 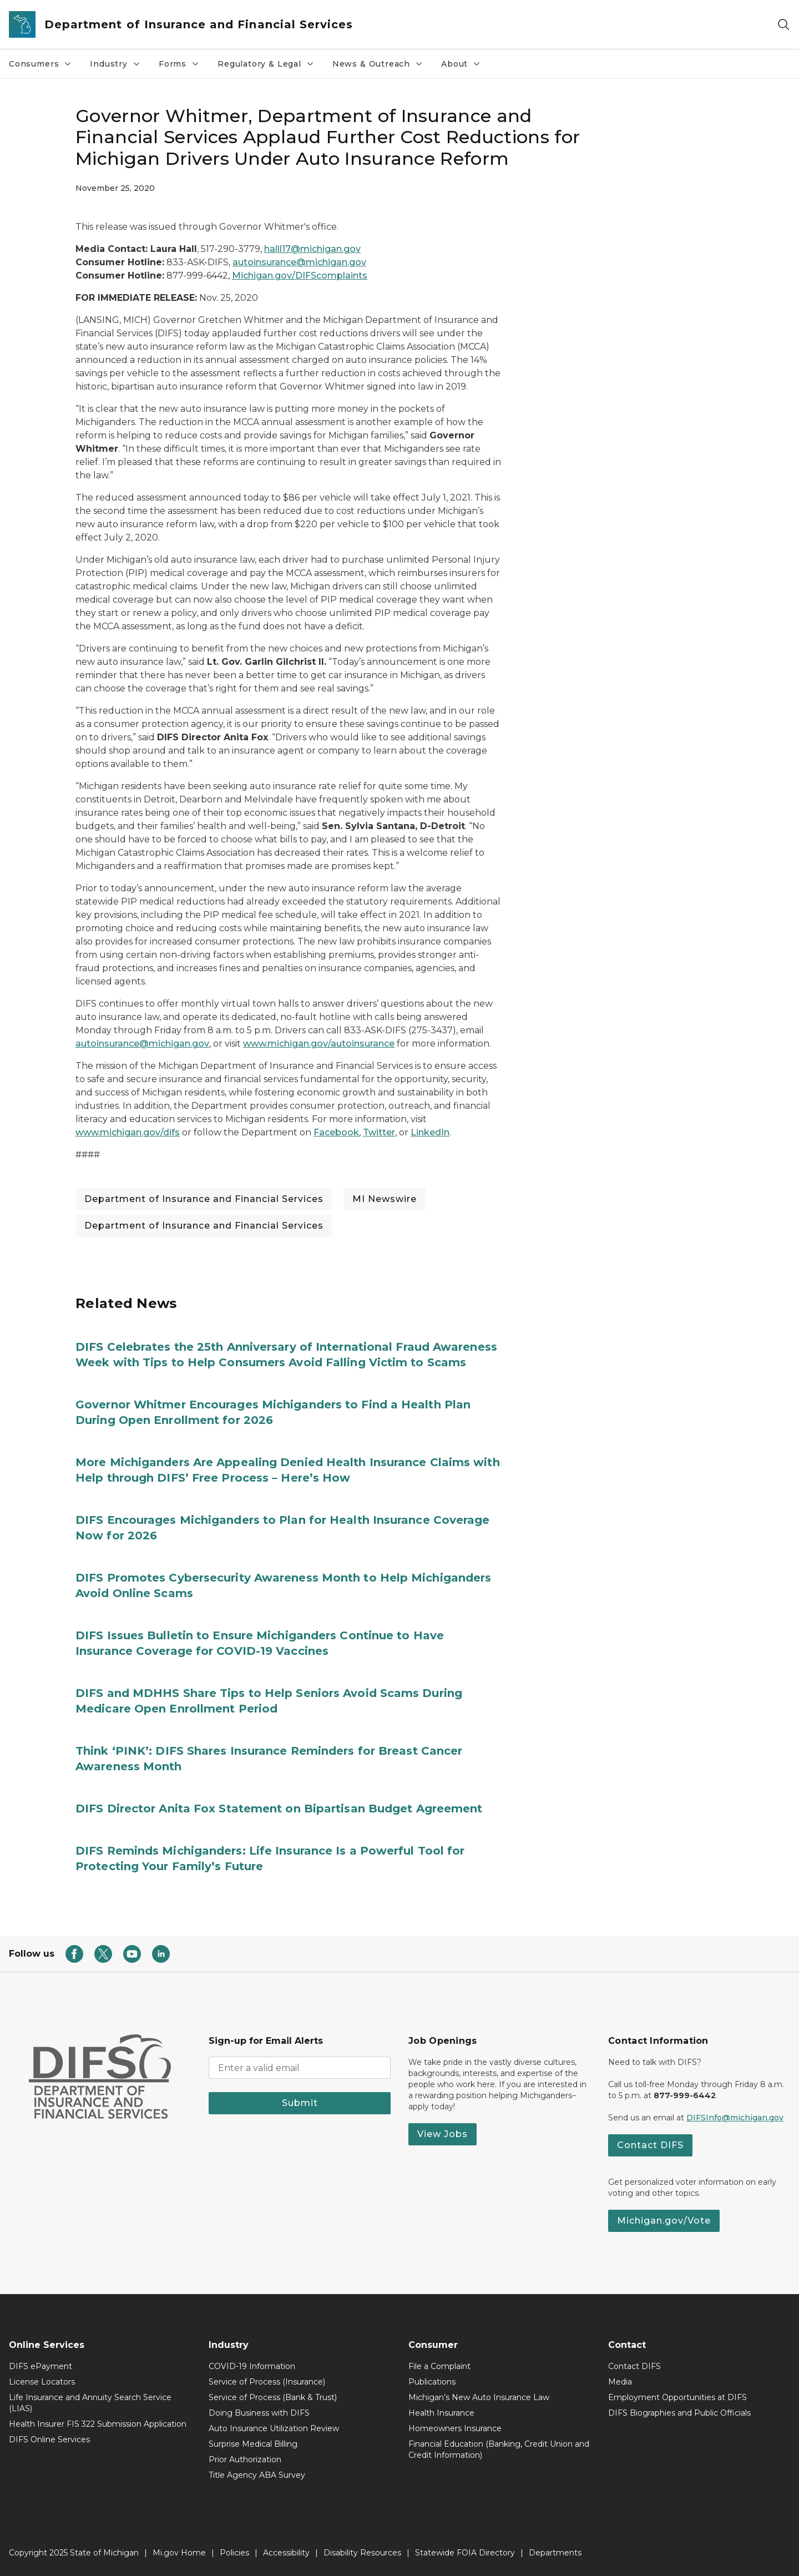 I want to click on DIFS Online Services, so click(x=49, y=2439).